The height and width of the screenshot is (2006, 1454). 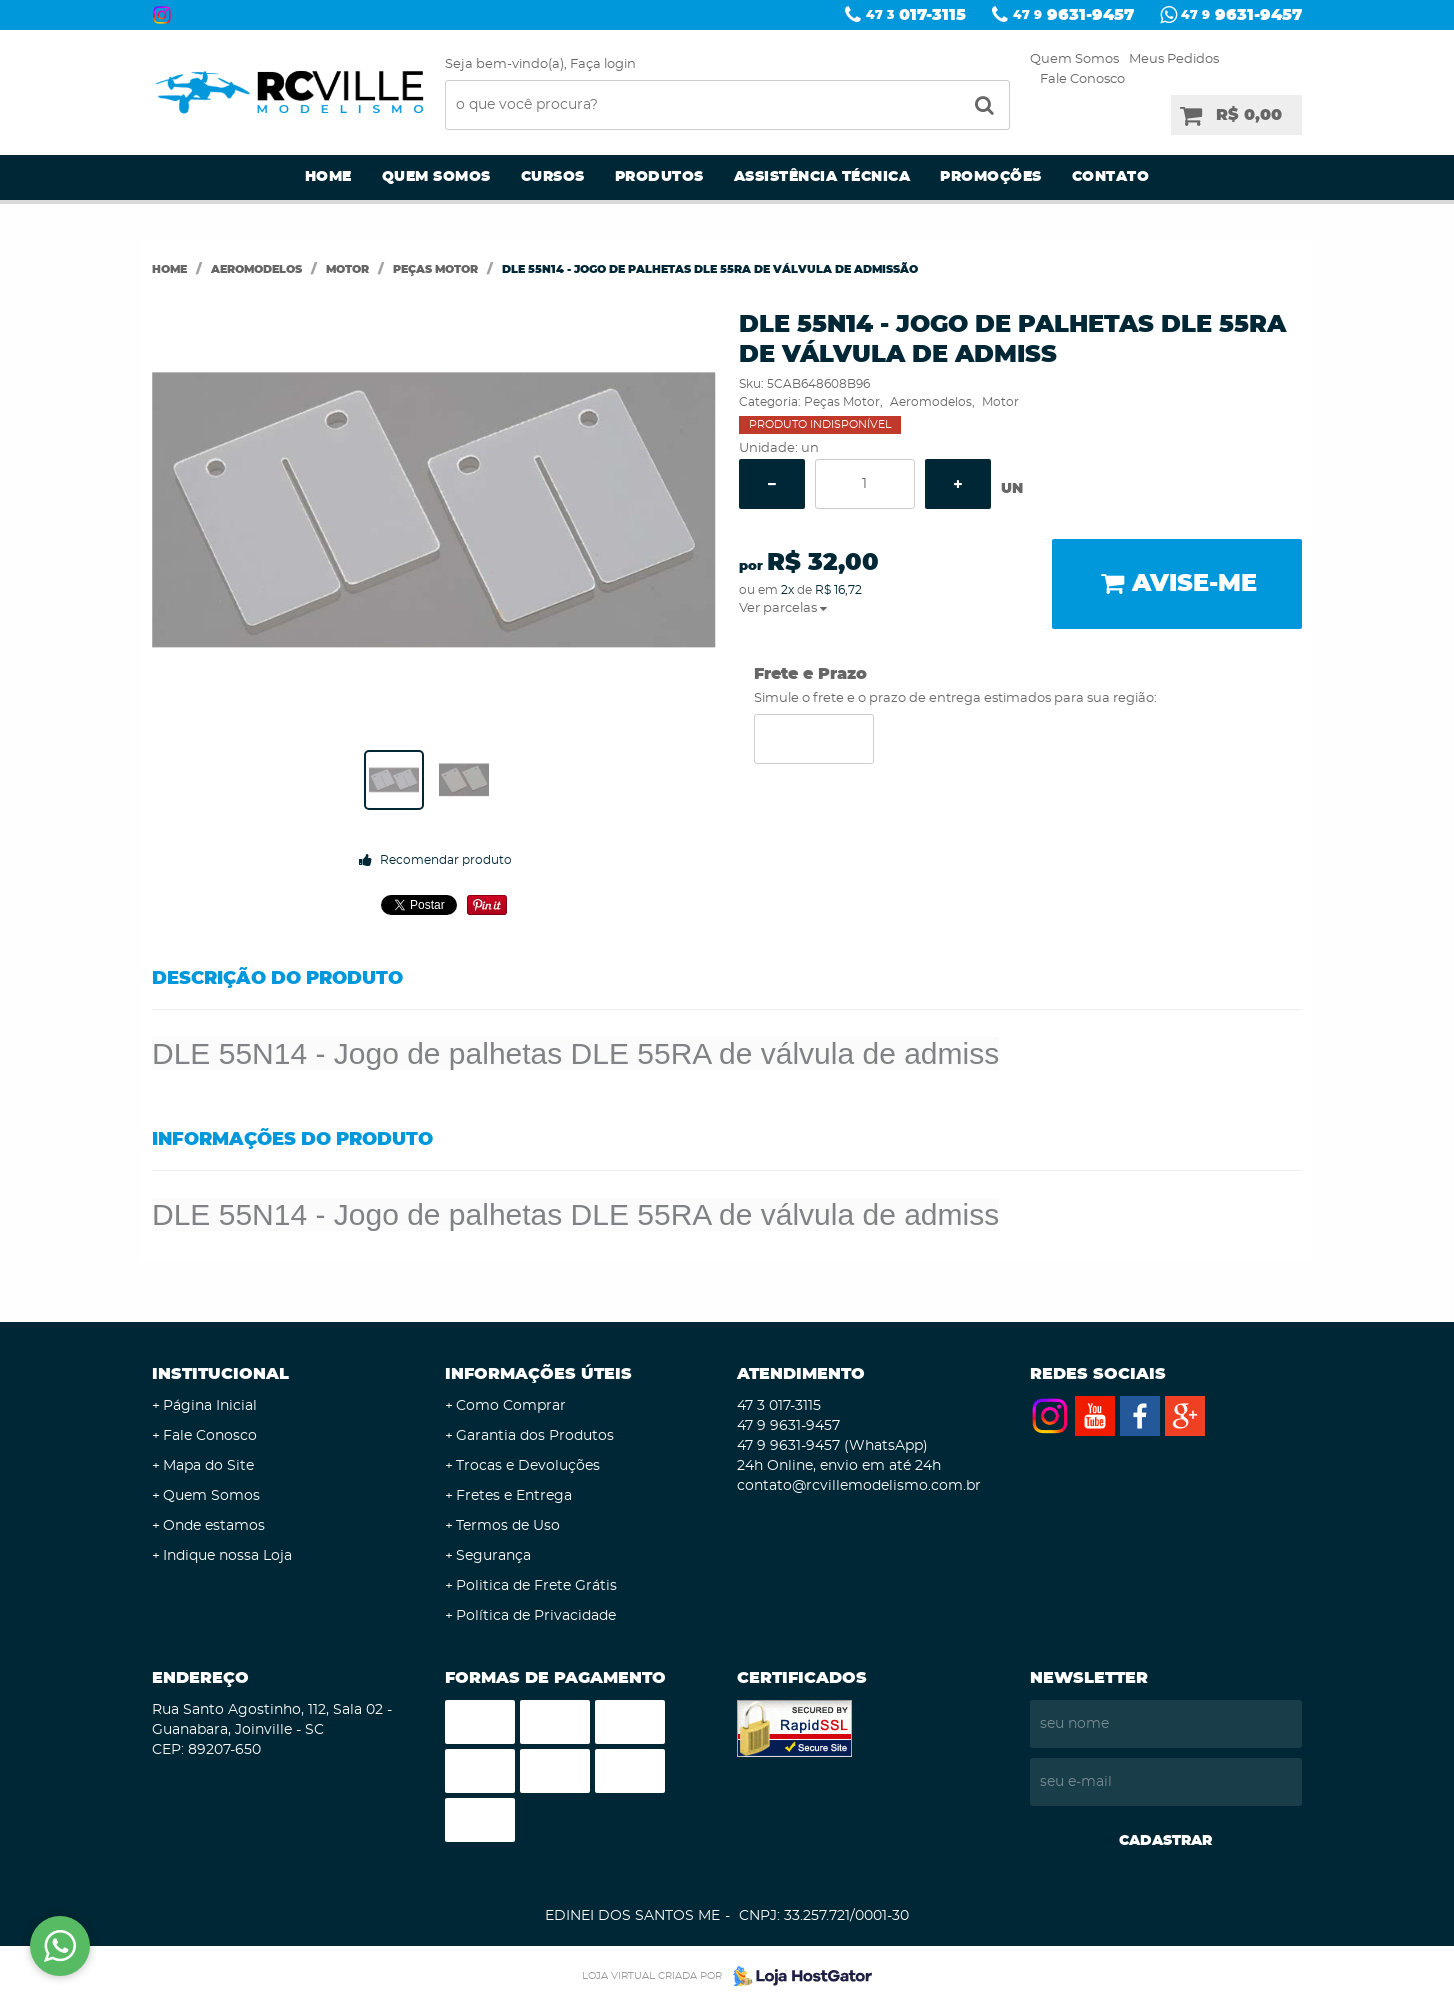 What do you see at coordinates (603, 64) in the screenshot?
I see `Faça login` at bounding box center [603, 64].